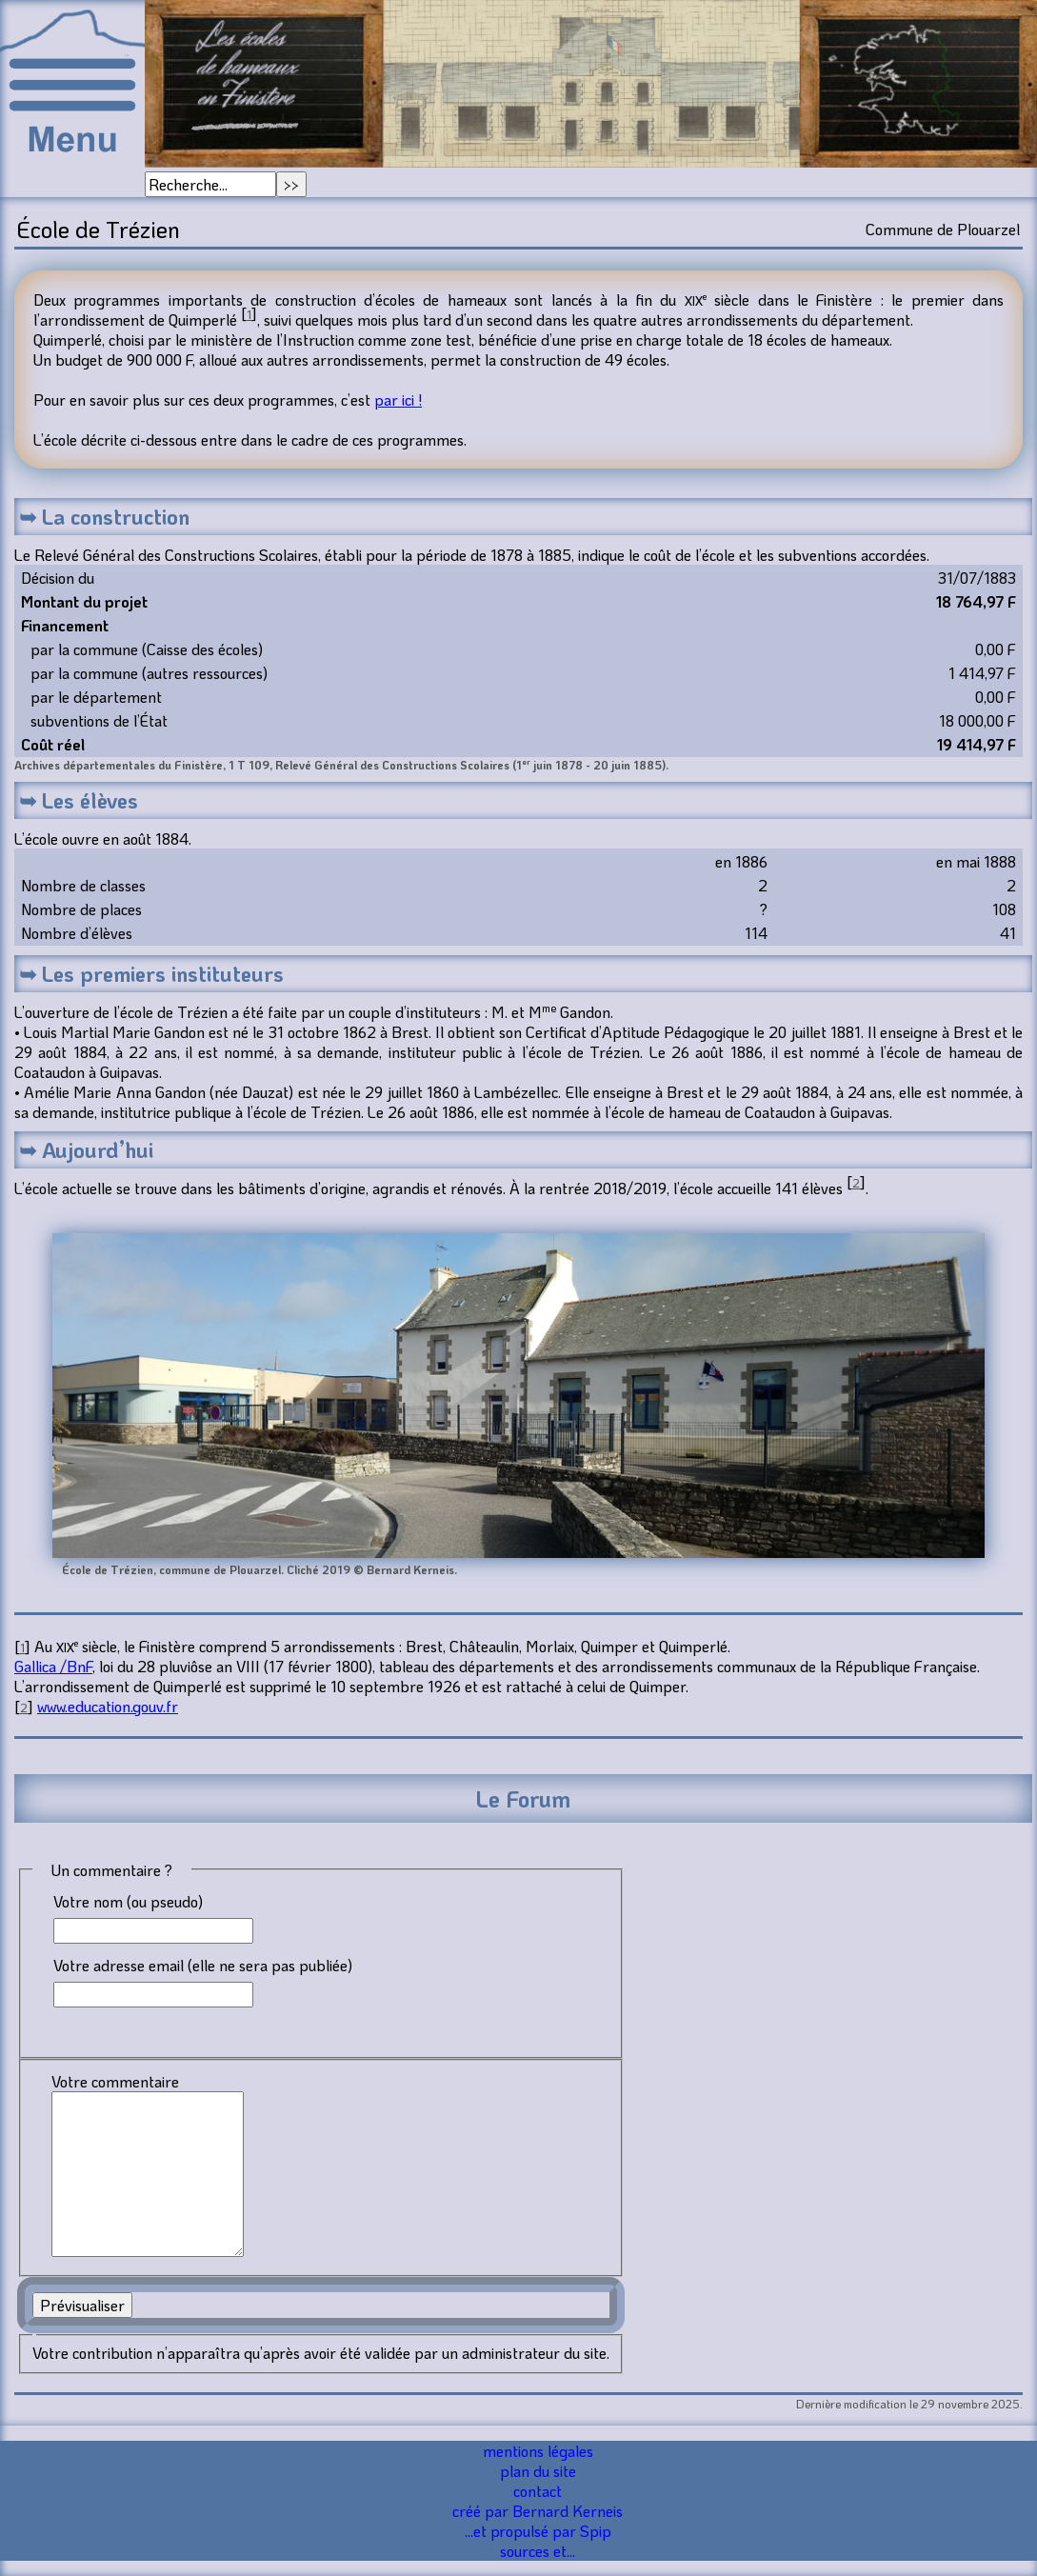 The height and width of the screenshot is (2576, 1037). What do you see at coordinates (53, 1666) in the screenshot?
I see `Gallica /BnF` at bounding box center [53, 1666].